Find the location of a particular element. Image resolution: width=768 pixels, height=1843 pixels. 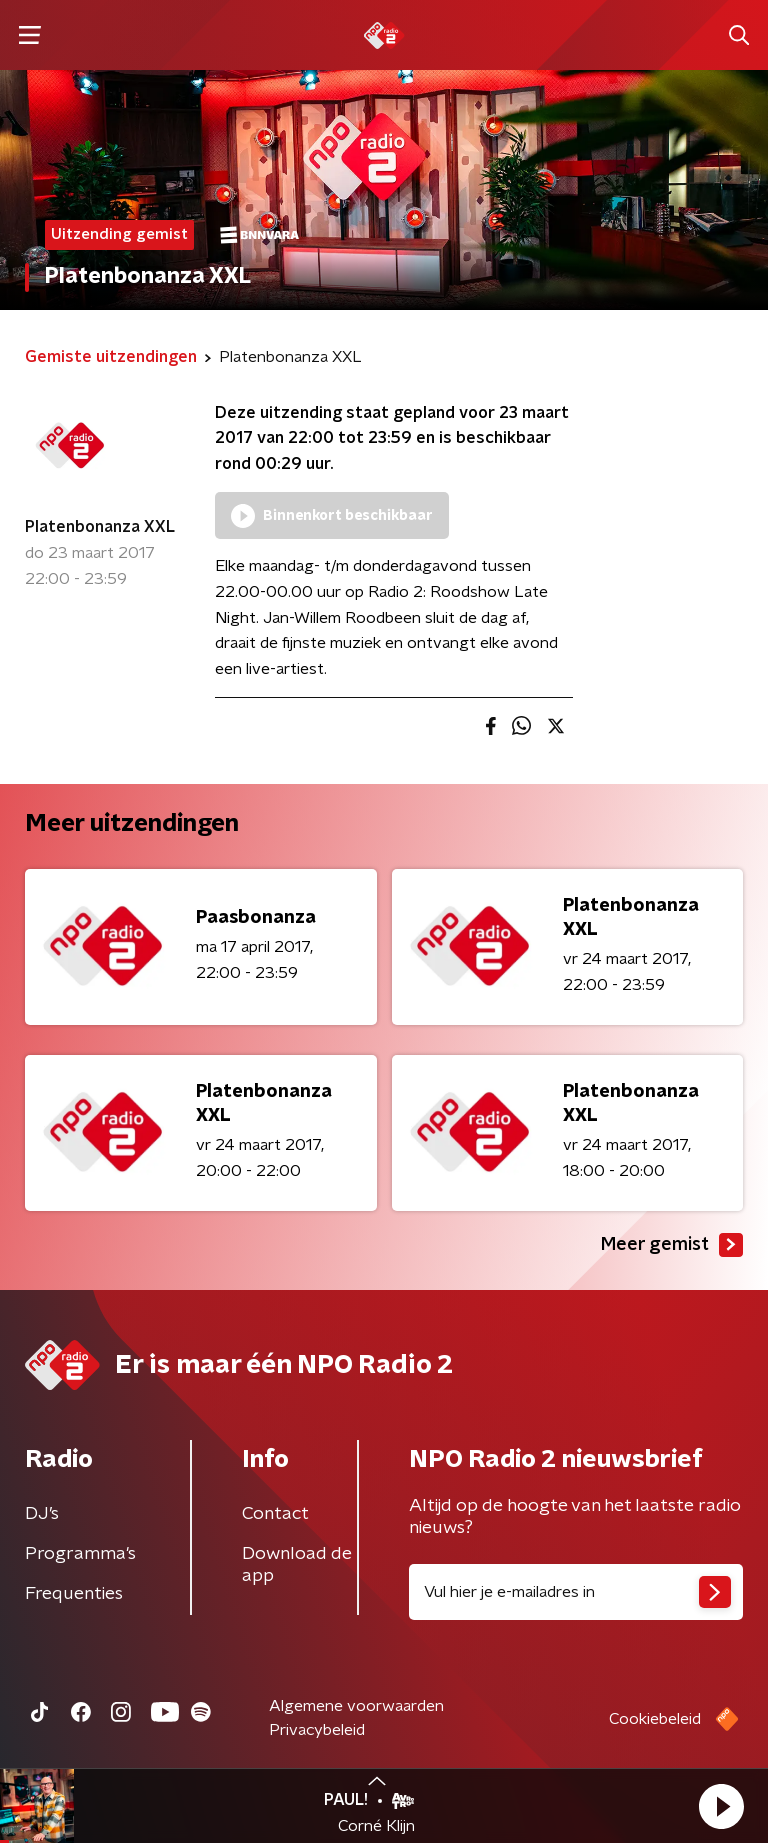

Privacybeleid is located at coordinates (317, 1730).